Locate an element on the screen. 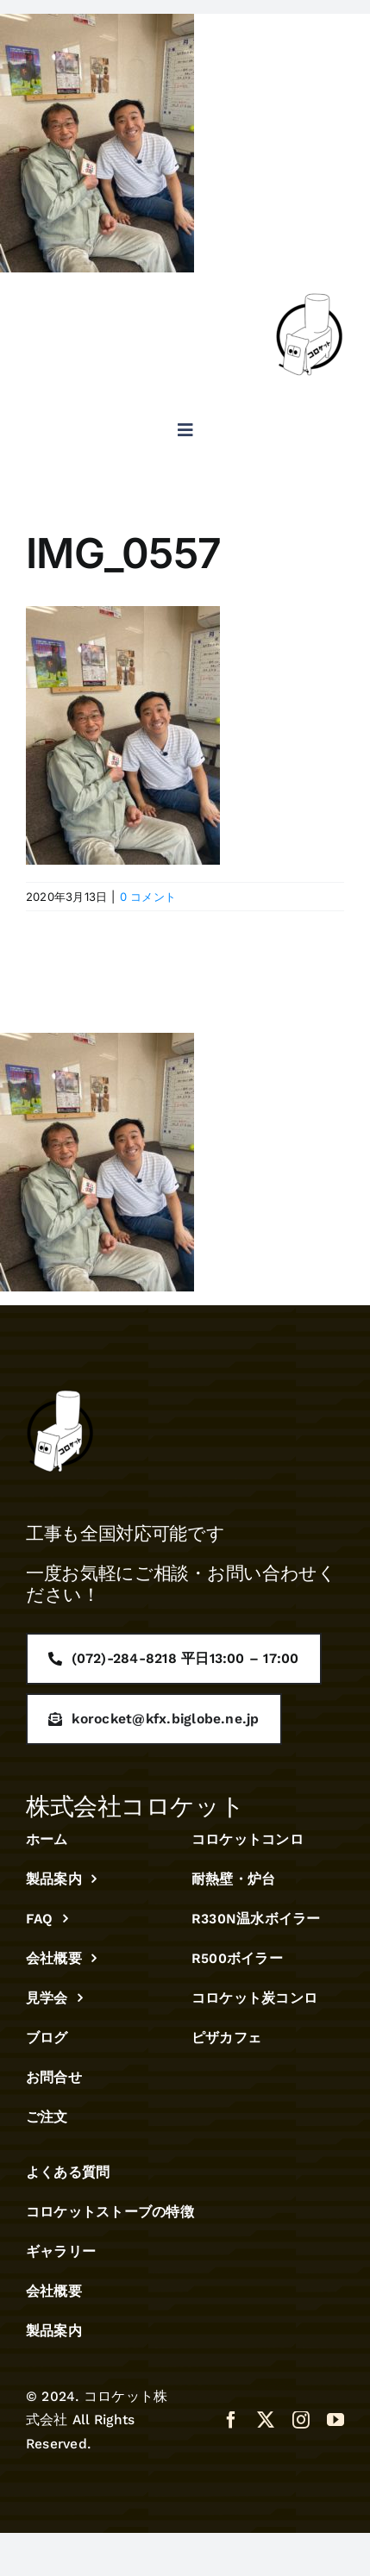 Image resolution: width=370 pixels, height=2576 pixels. [twitter] is located at coordinates (265, 2420).